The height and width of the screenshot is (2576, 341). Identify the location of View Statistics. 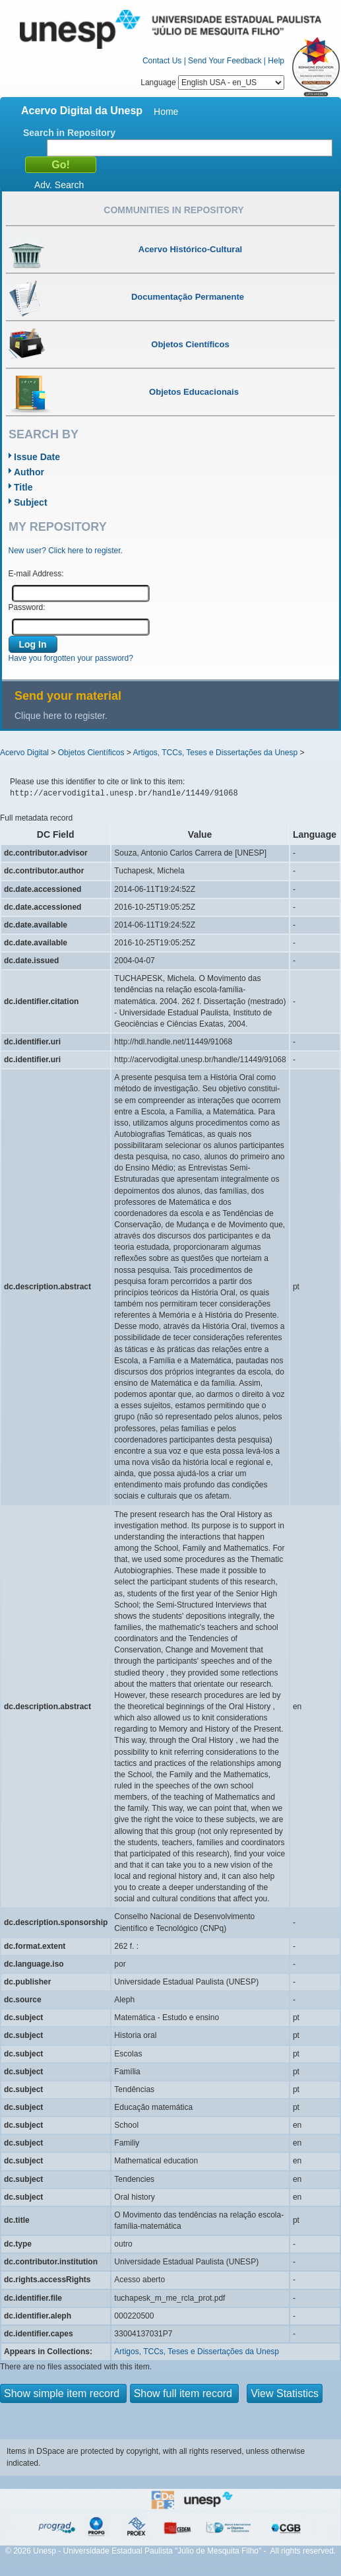
(285, 2393).